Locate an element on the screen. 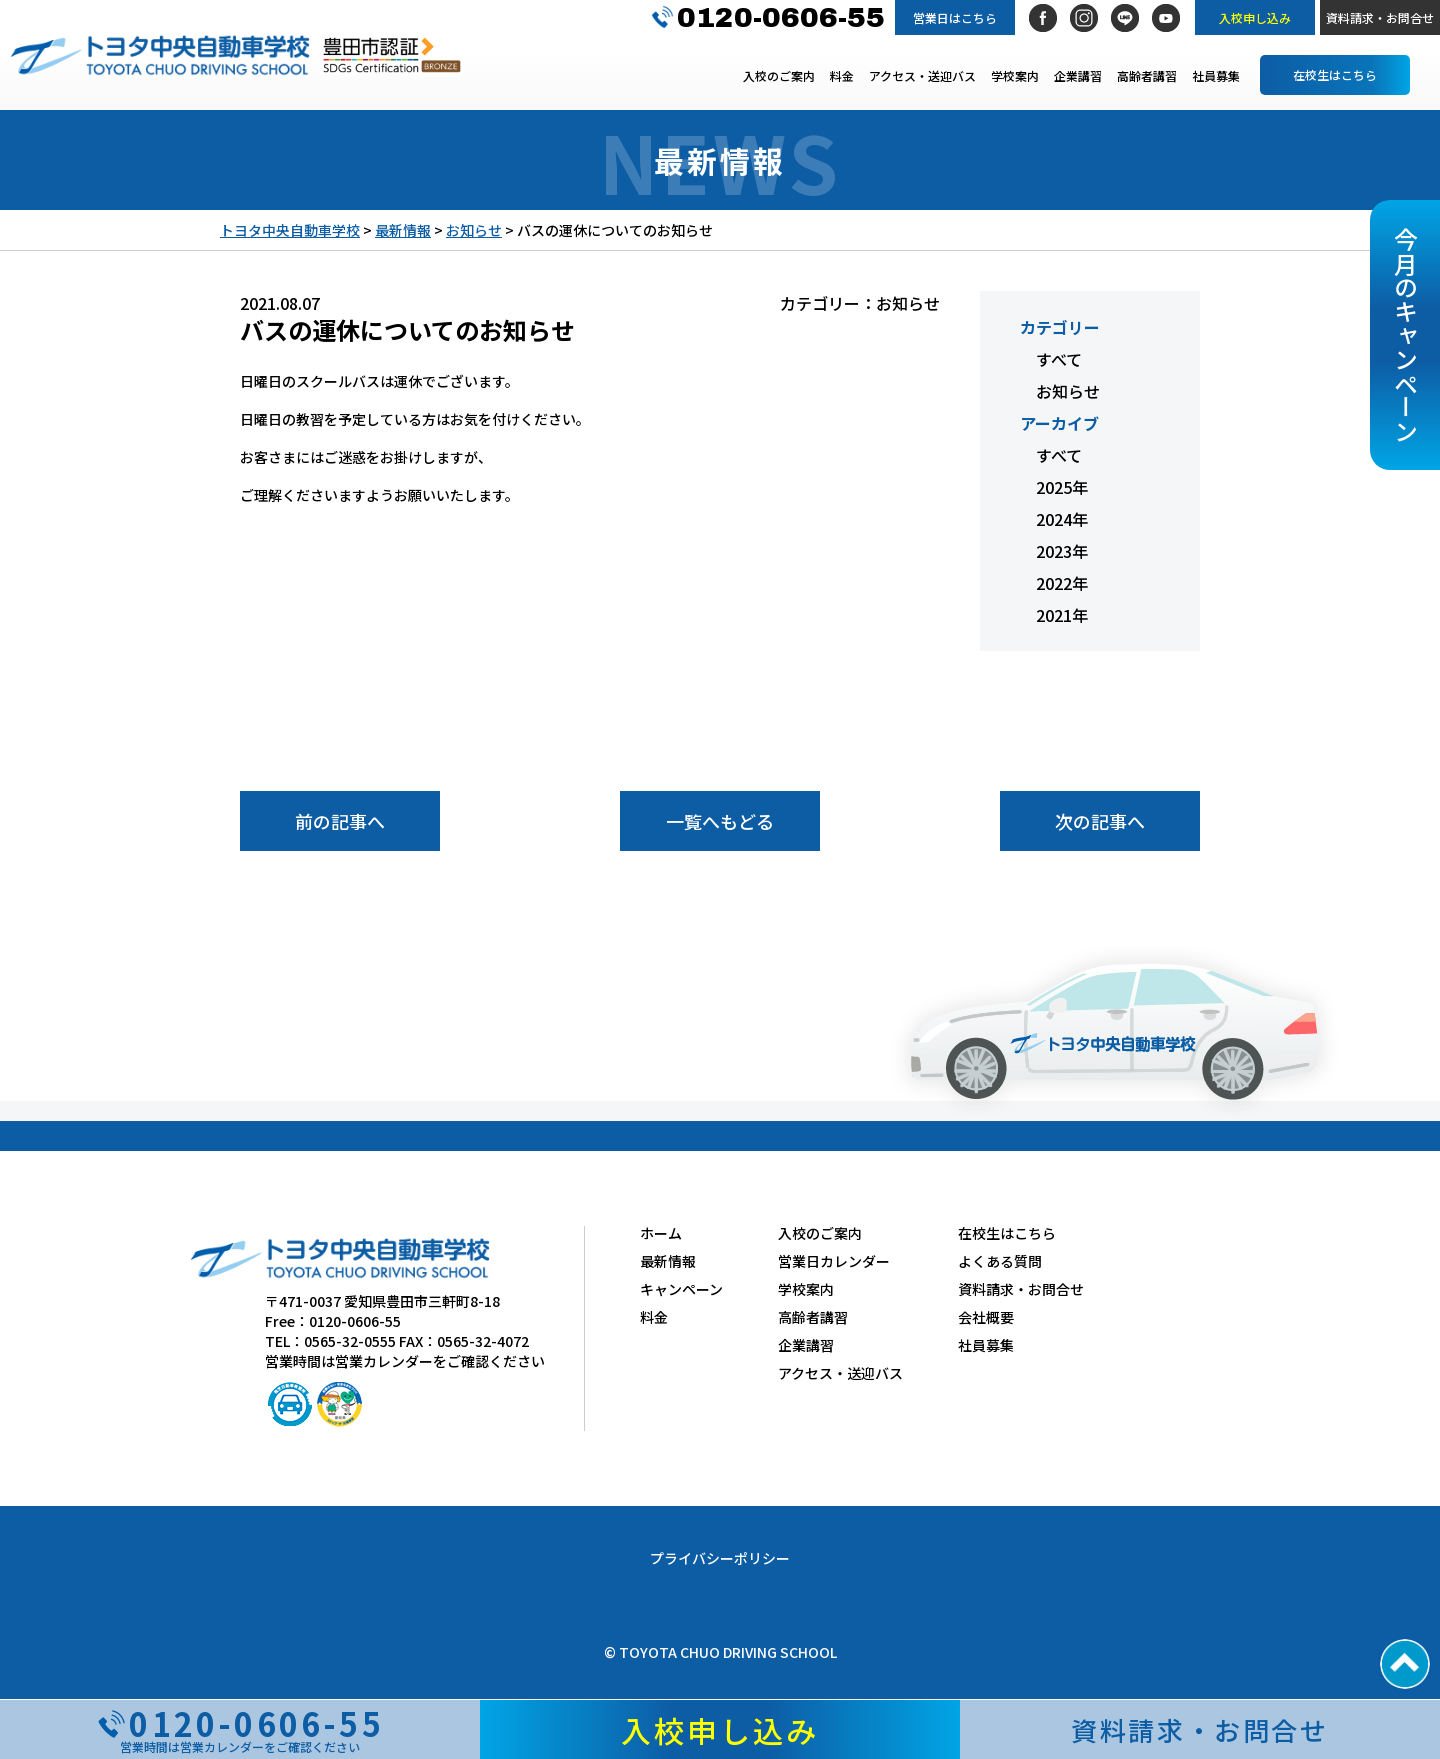 Image resolution: width=1440 pixels, height=1759 pixels. 最新情報 is located at coordinates (668, 1261).